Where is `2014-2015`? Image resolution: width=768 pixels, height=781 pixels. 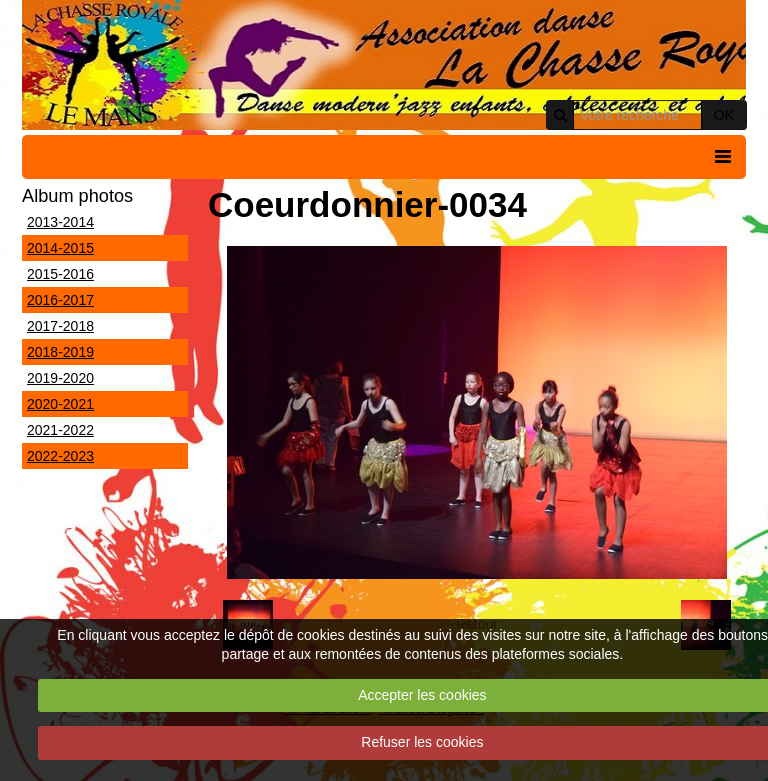 2014-2015 is located at coordinates (60, 248).